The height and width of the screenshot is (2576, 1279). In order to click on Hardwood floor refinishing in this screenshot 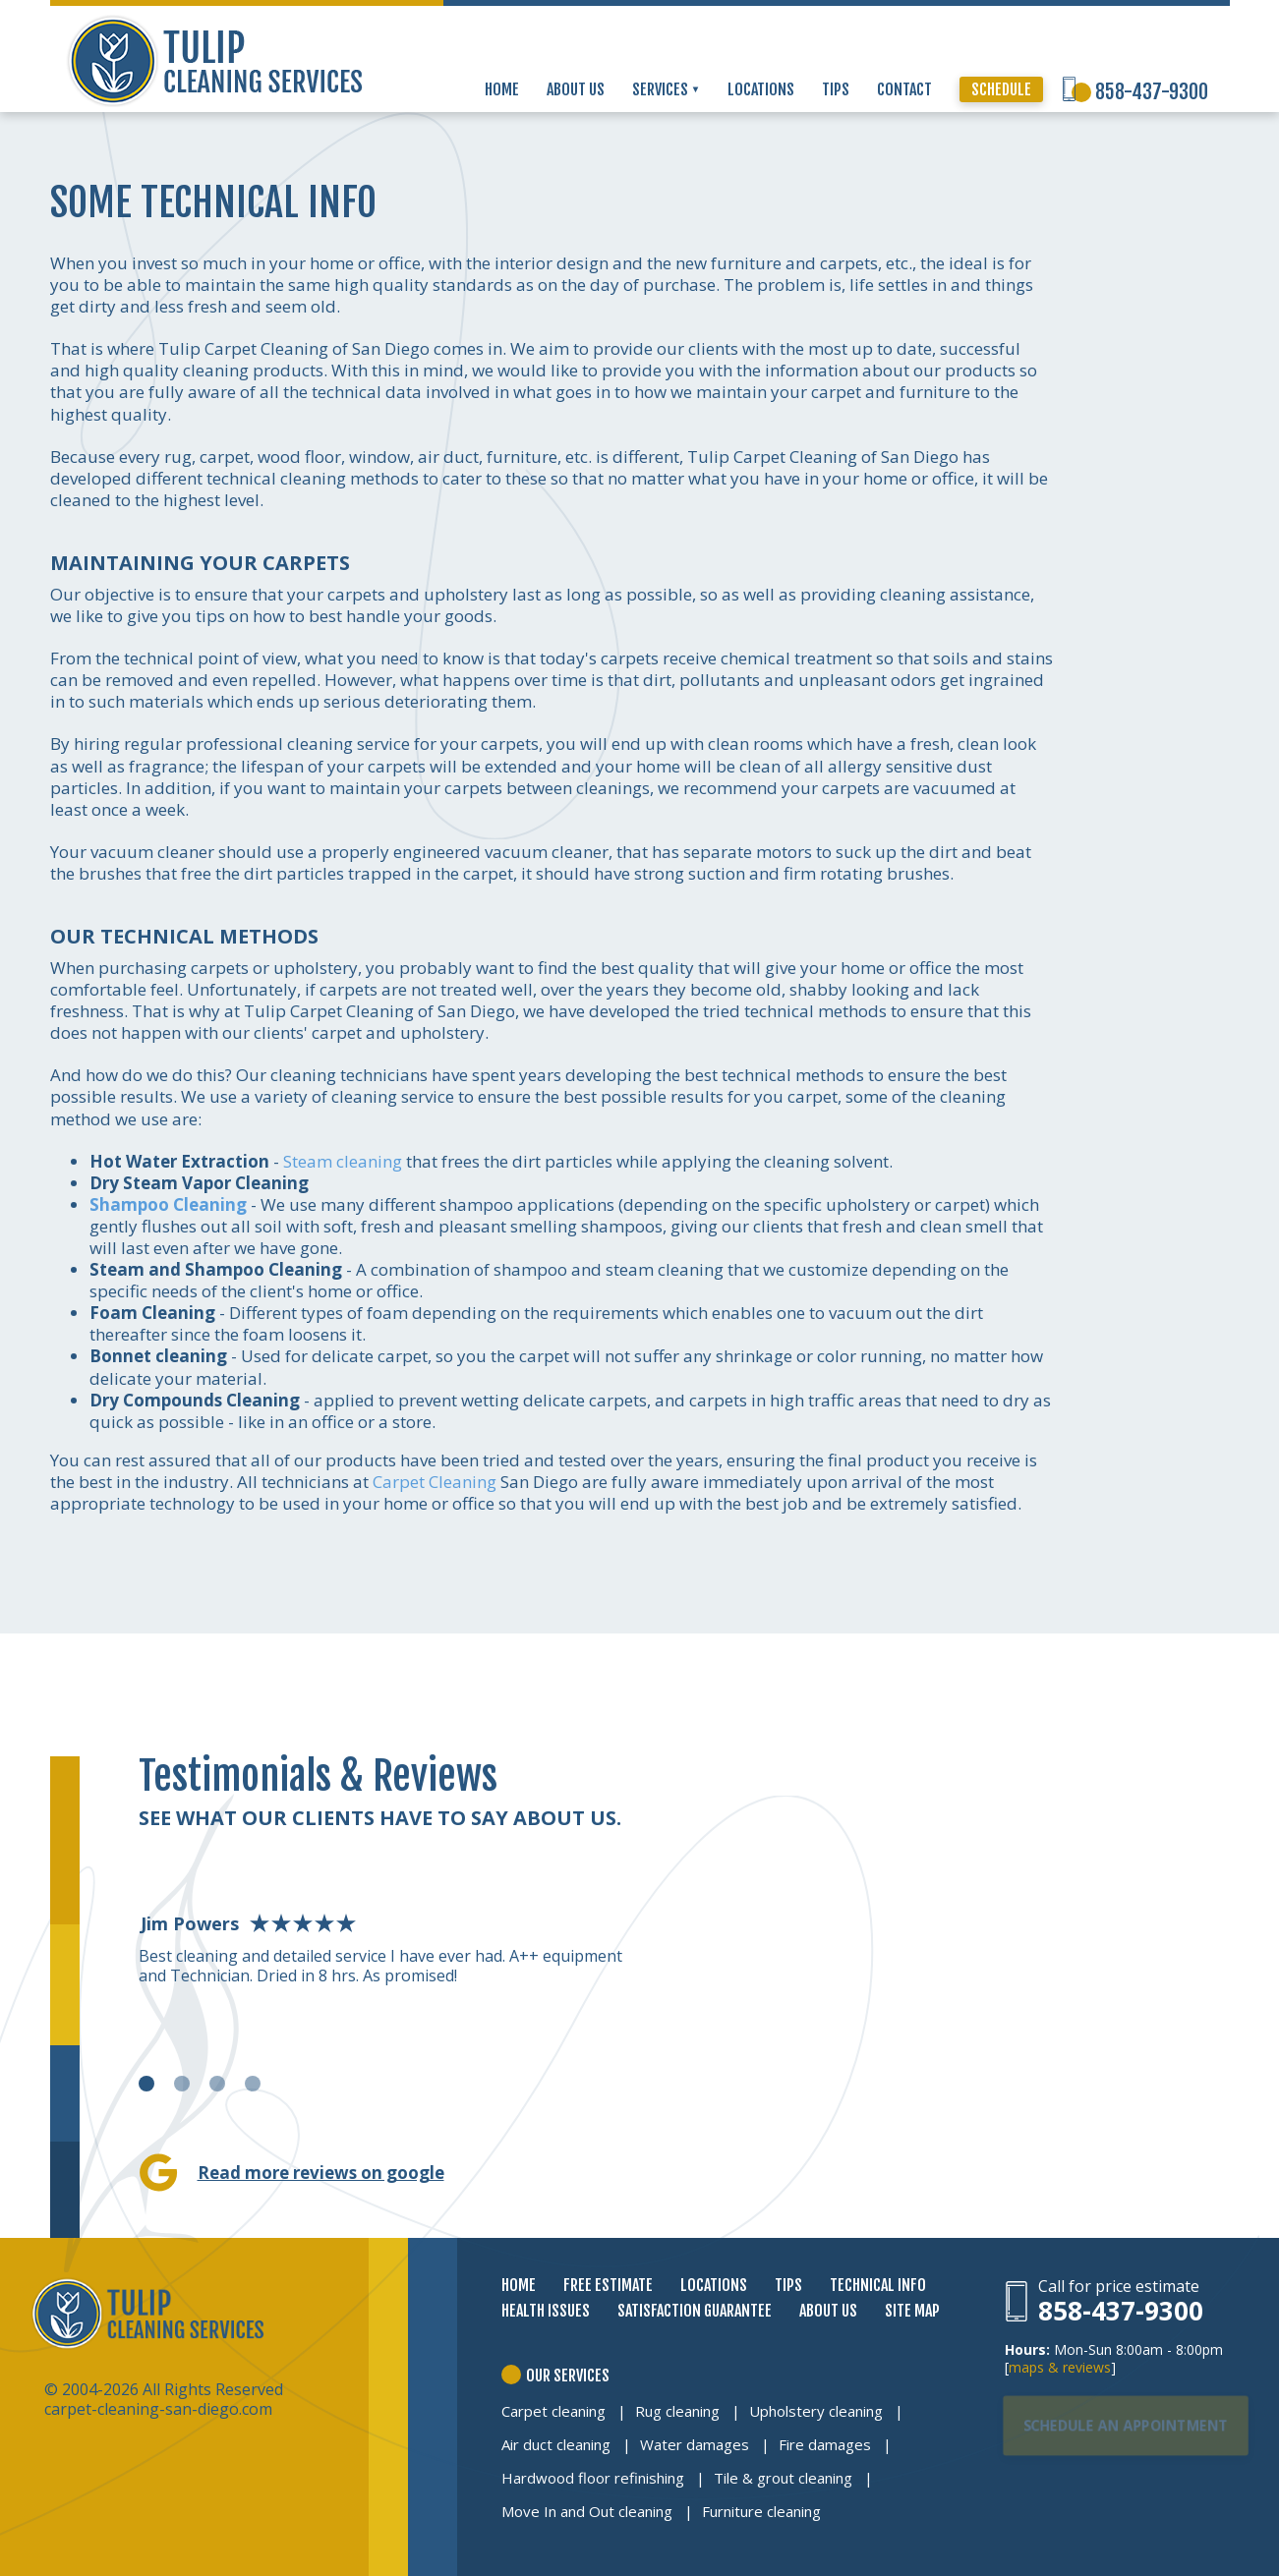, I will do `click(592, 2478)`.